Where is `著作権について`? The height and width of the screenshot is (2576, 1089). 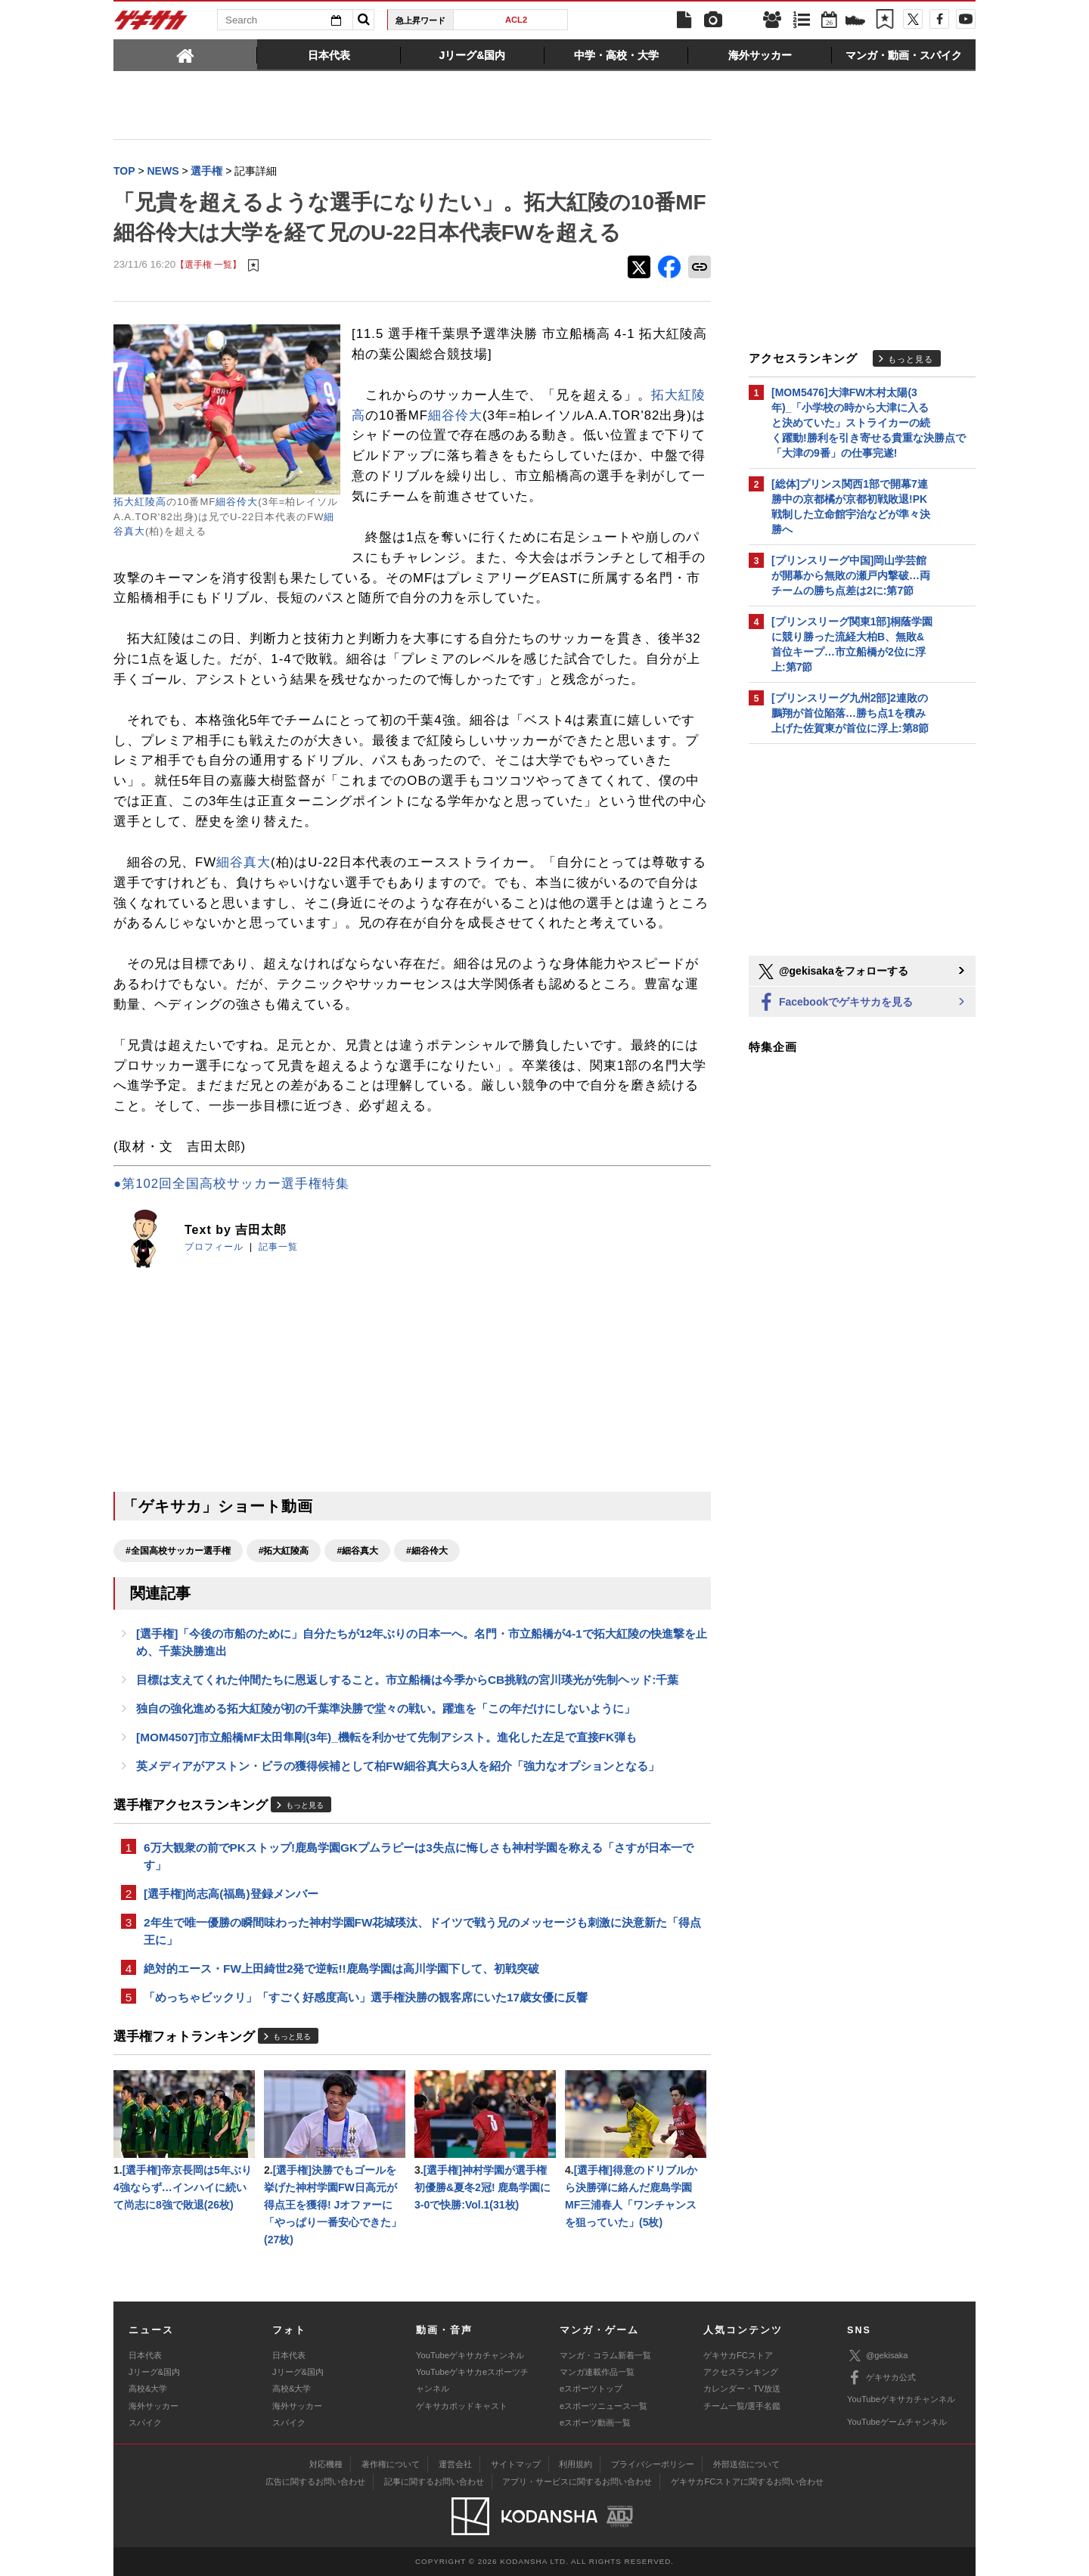
著作権について is located at coordinates (390, 2464).